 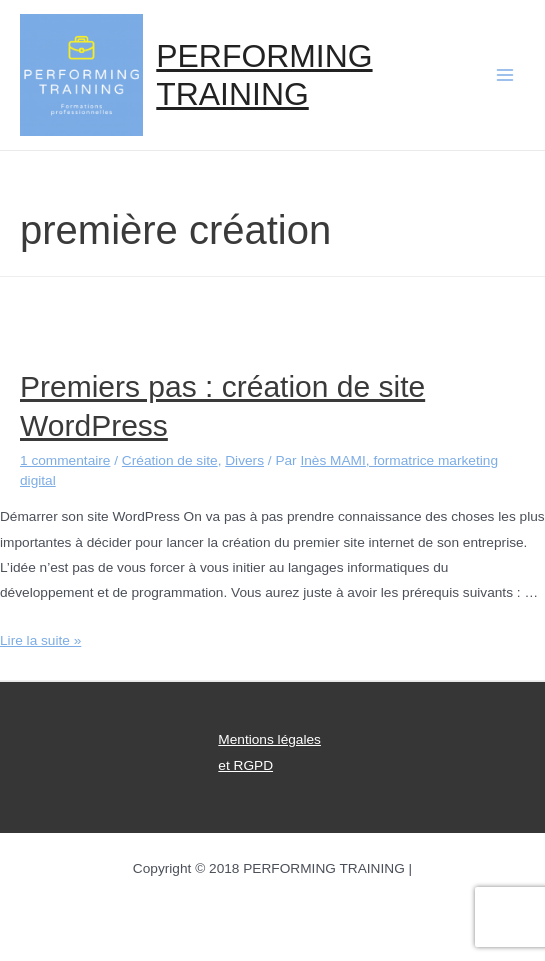 I want to click on 1 commentaire, so click(x=65, y=460).